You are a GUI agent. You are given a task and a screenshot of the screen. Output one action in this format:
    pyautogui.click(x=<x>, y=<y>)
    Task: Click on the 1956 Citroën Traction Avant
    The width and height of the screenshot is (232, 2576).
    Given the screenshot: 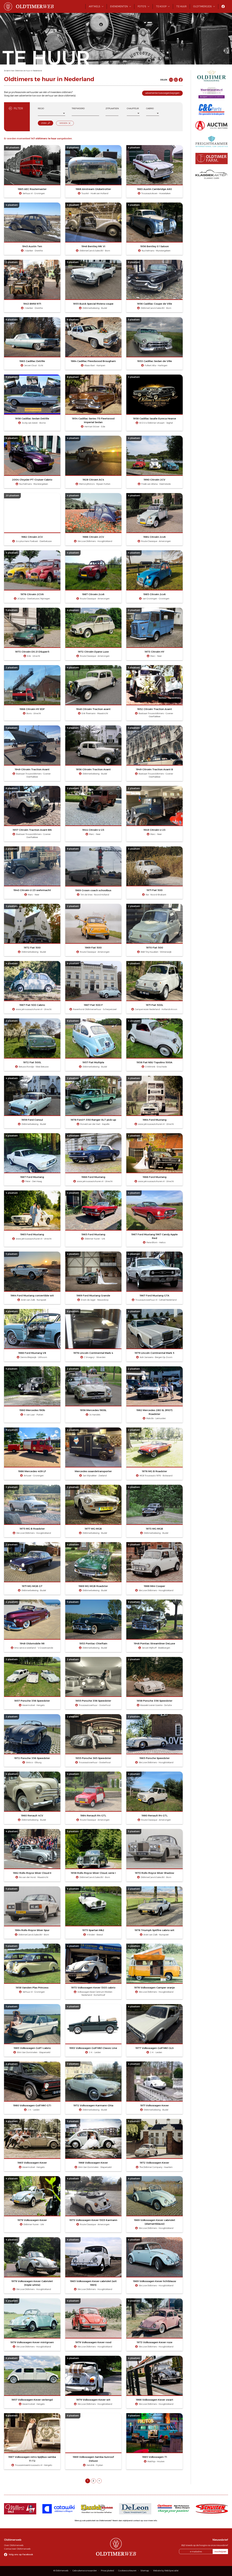 What is the action you would take?
    pyautogui.click(x=93, y=769)
    